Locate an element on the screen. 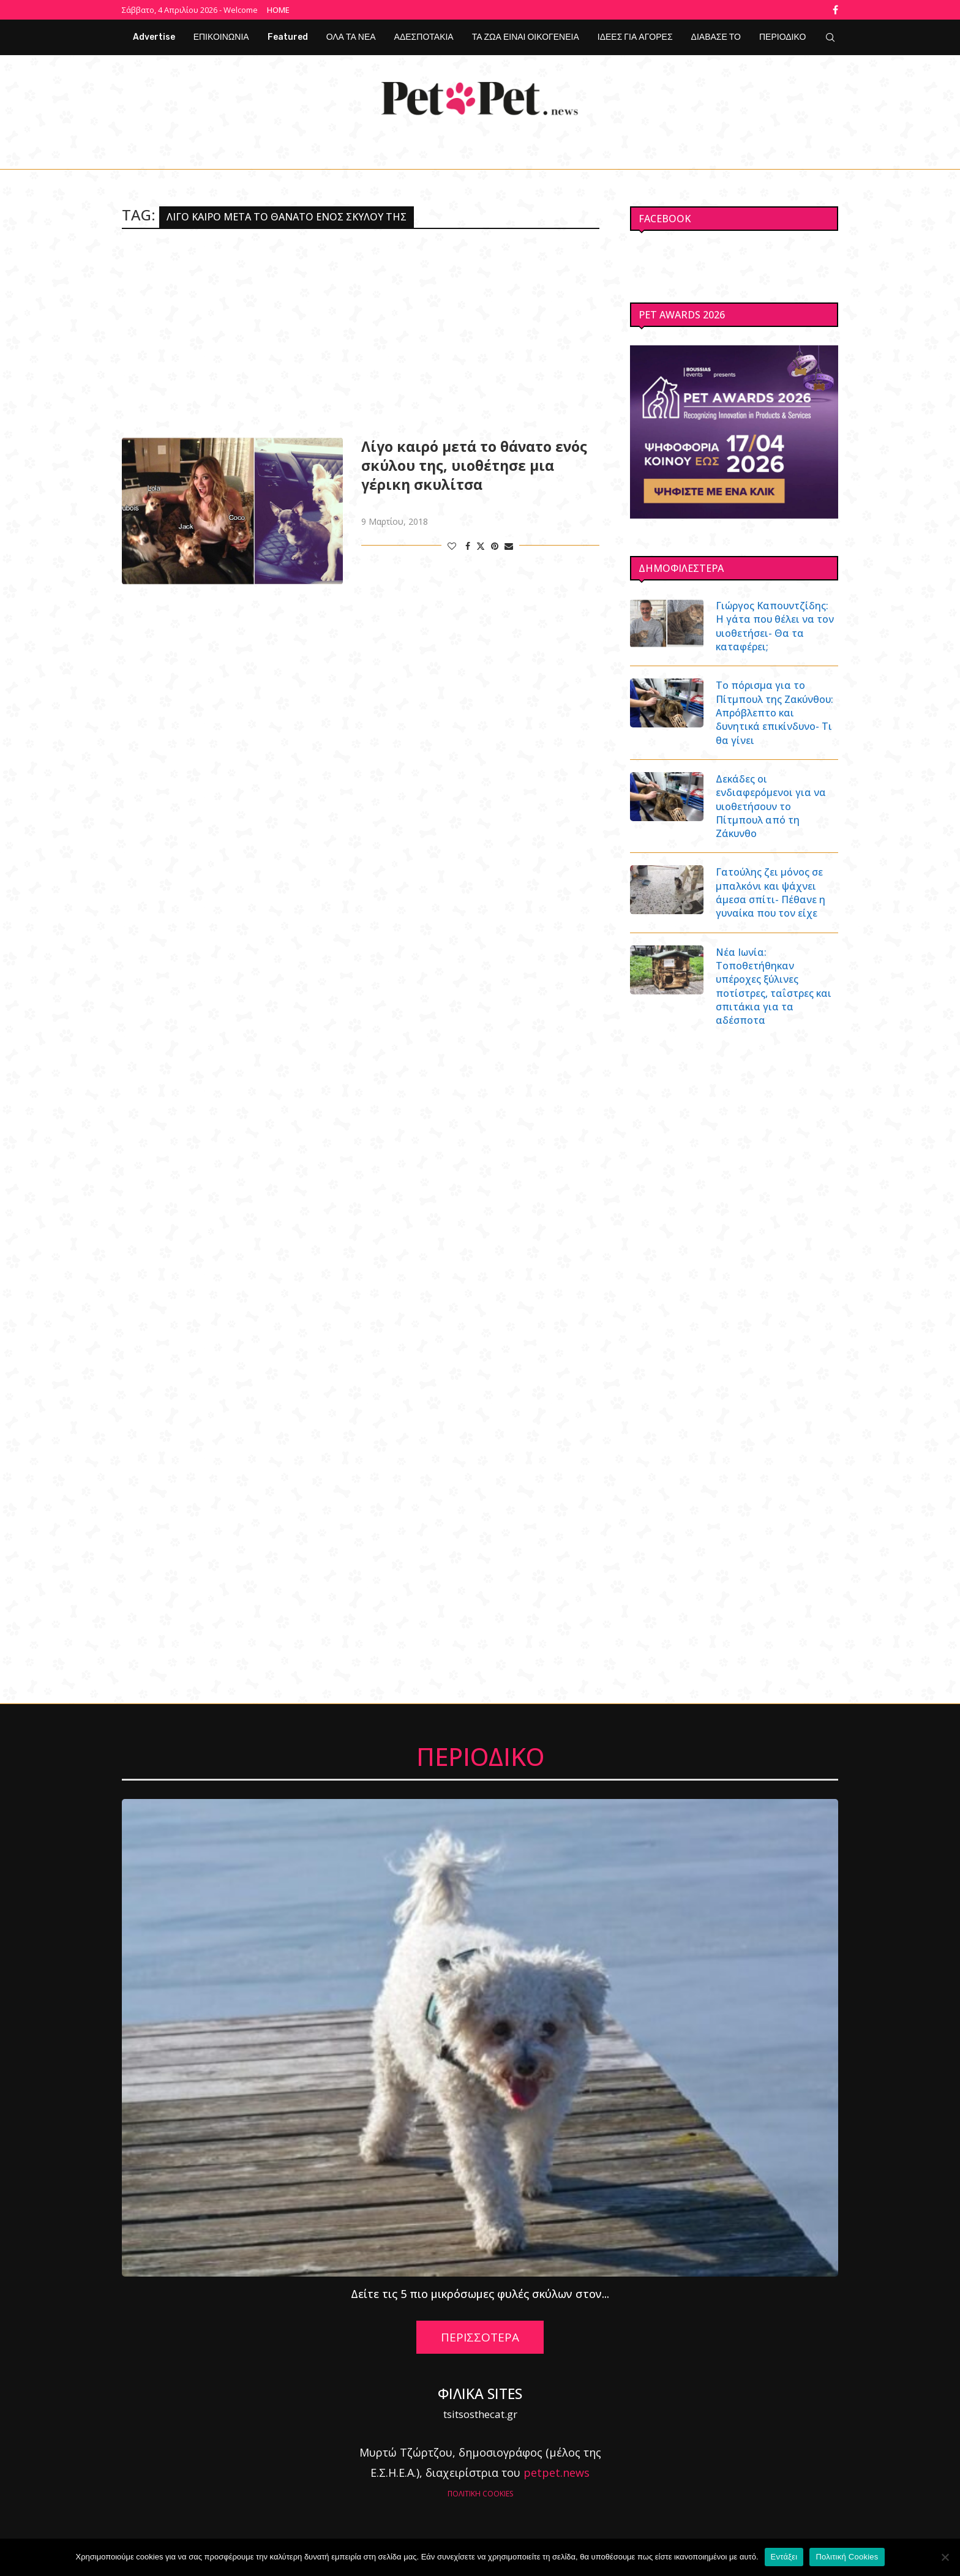  Home is located at coordinates (278, 9).